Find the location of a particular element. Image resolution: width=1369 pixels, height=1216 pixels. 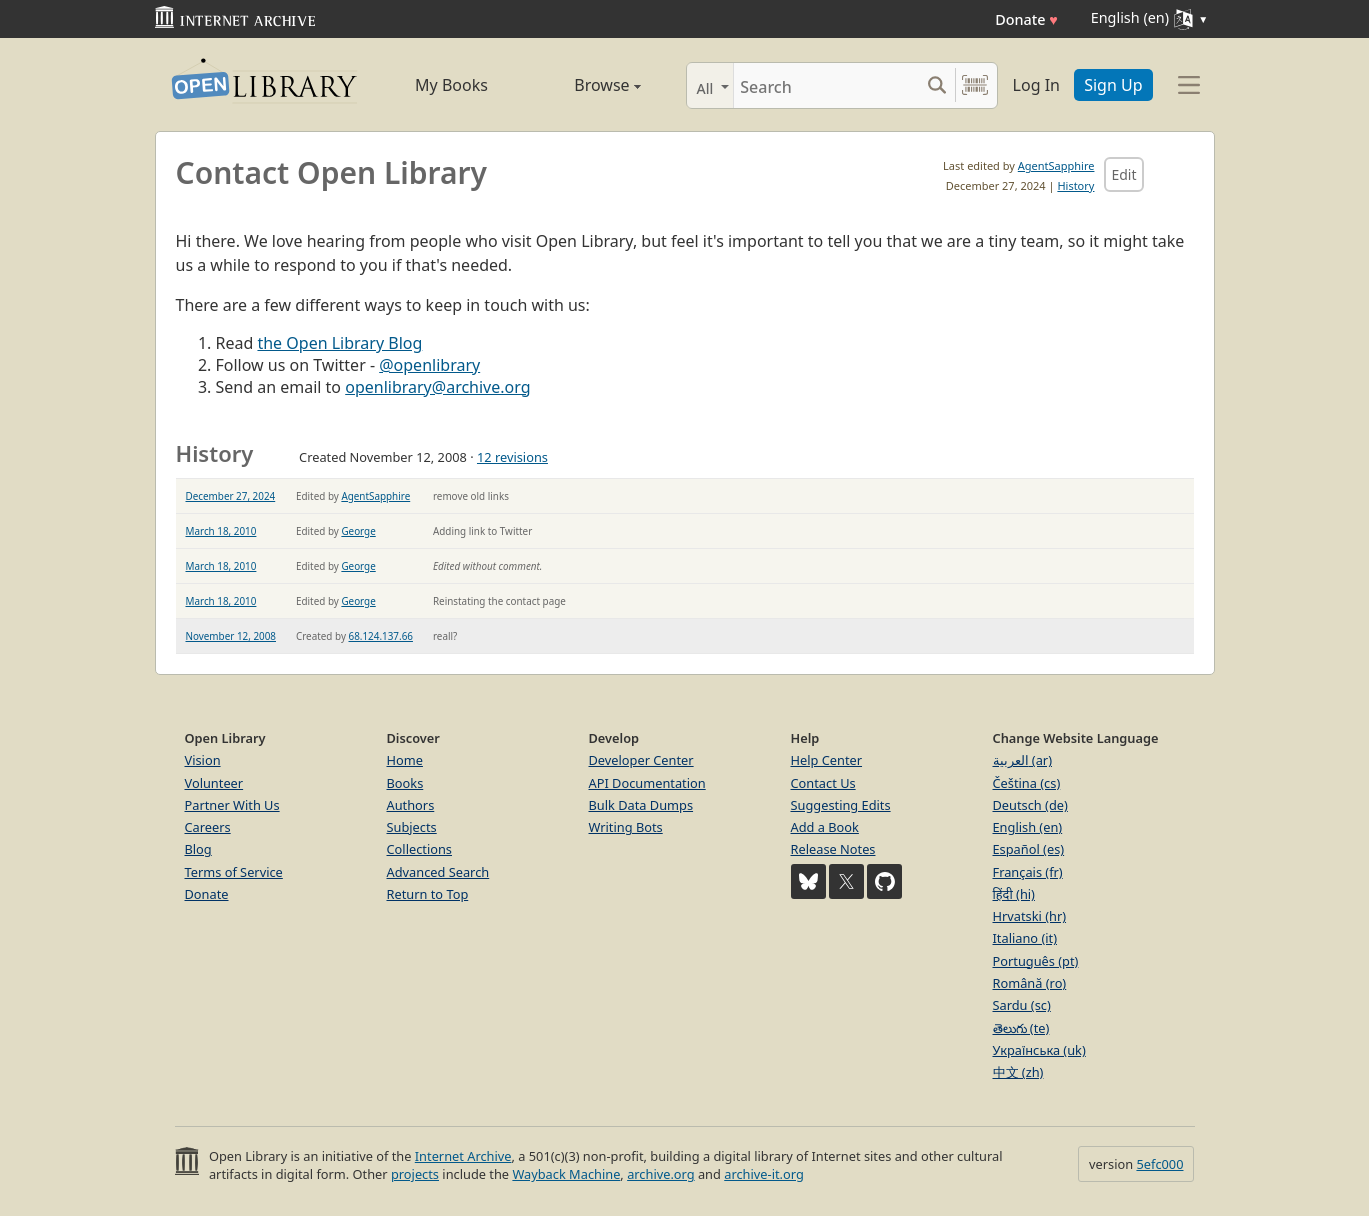

Español (es) is located at coordinates (1029, 849).